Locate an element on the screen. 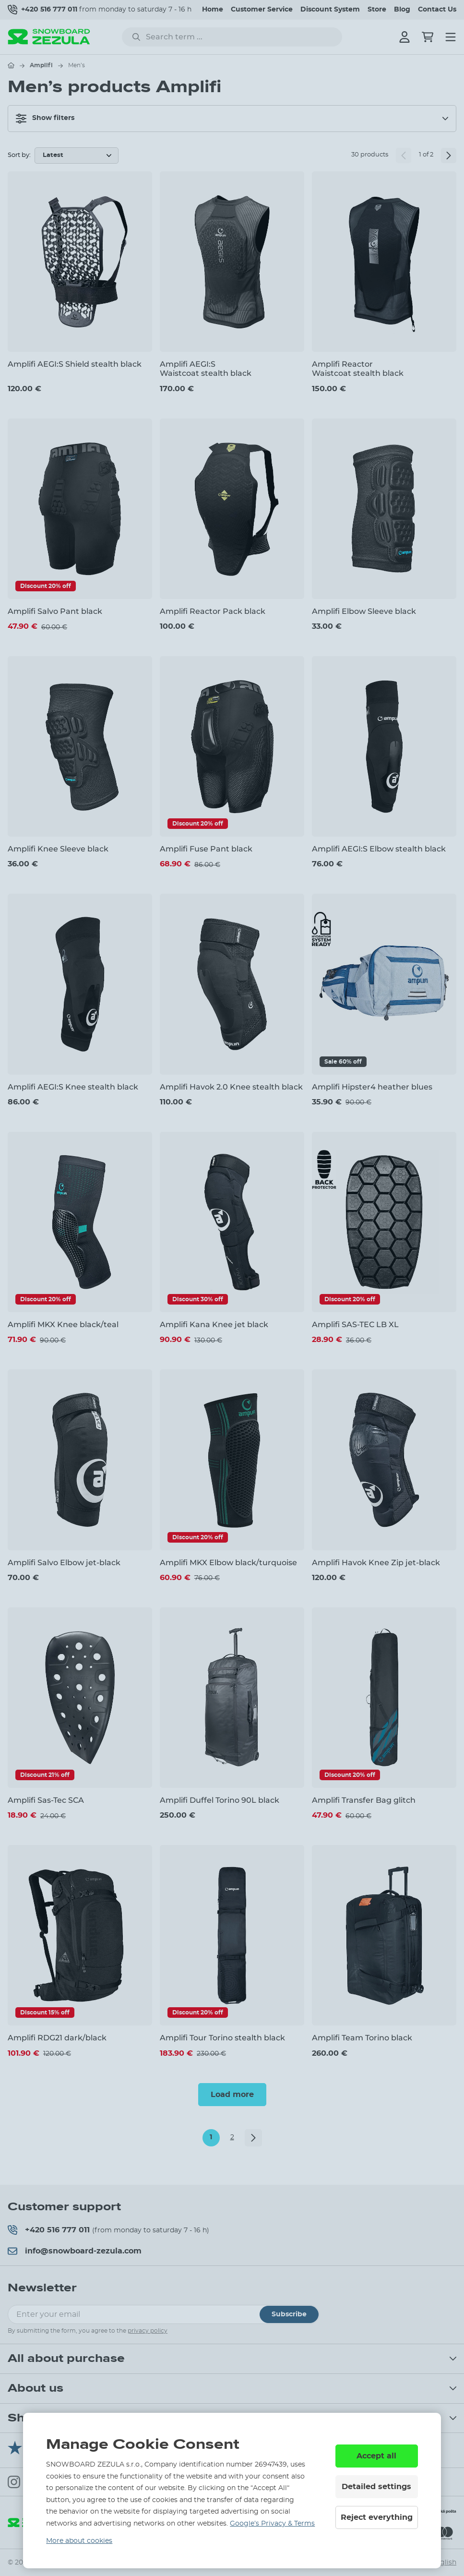  Amplifi Salvo Elbow jet-black is located at coordinates (64, 1562).